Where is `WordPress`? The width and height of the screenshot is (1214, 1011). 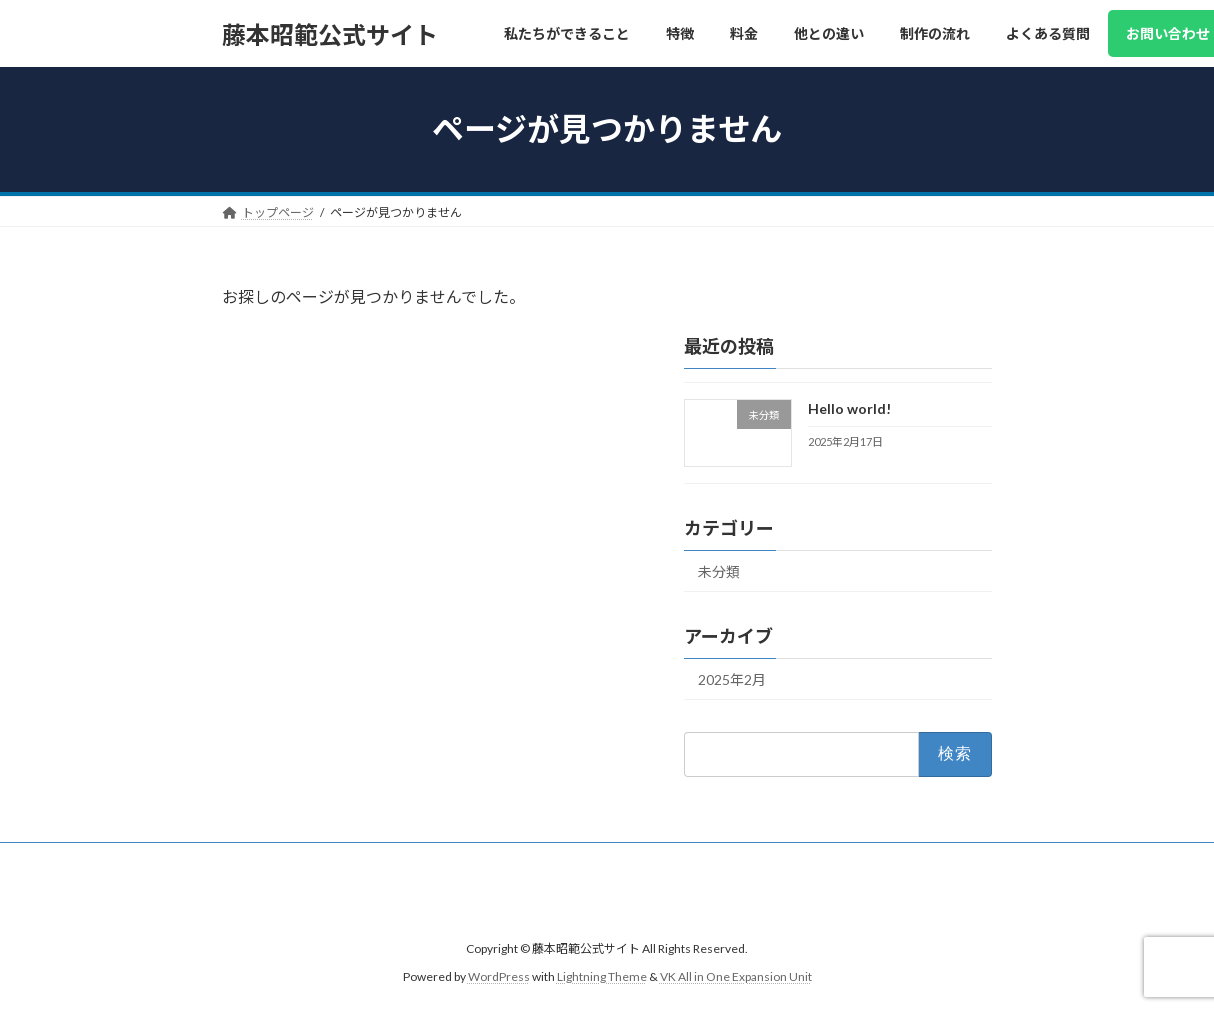 WordPress is located at coordinates (499, 976).